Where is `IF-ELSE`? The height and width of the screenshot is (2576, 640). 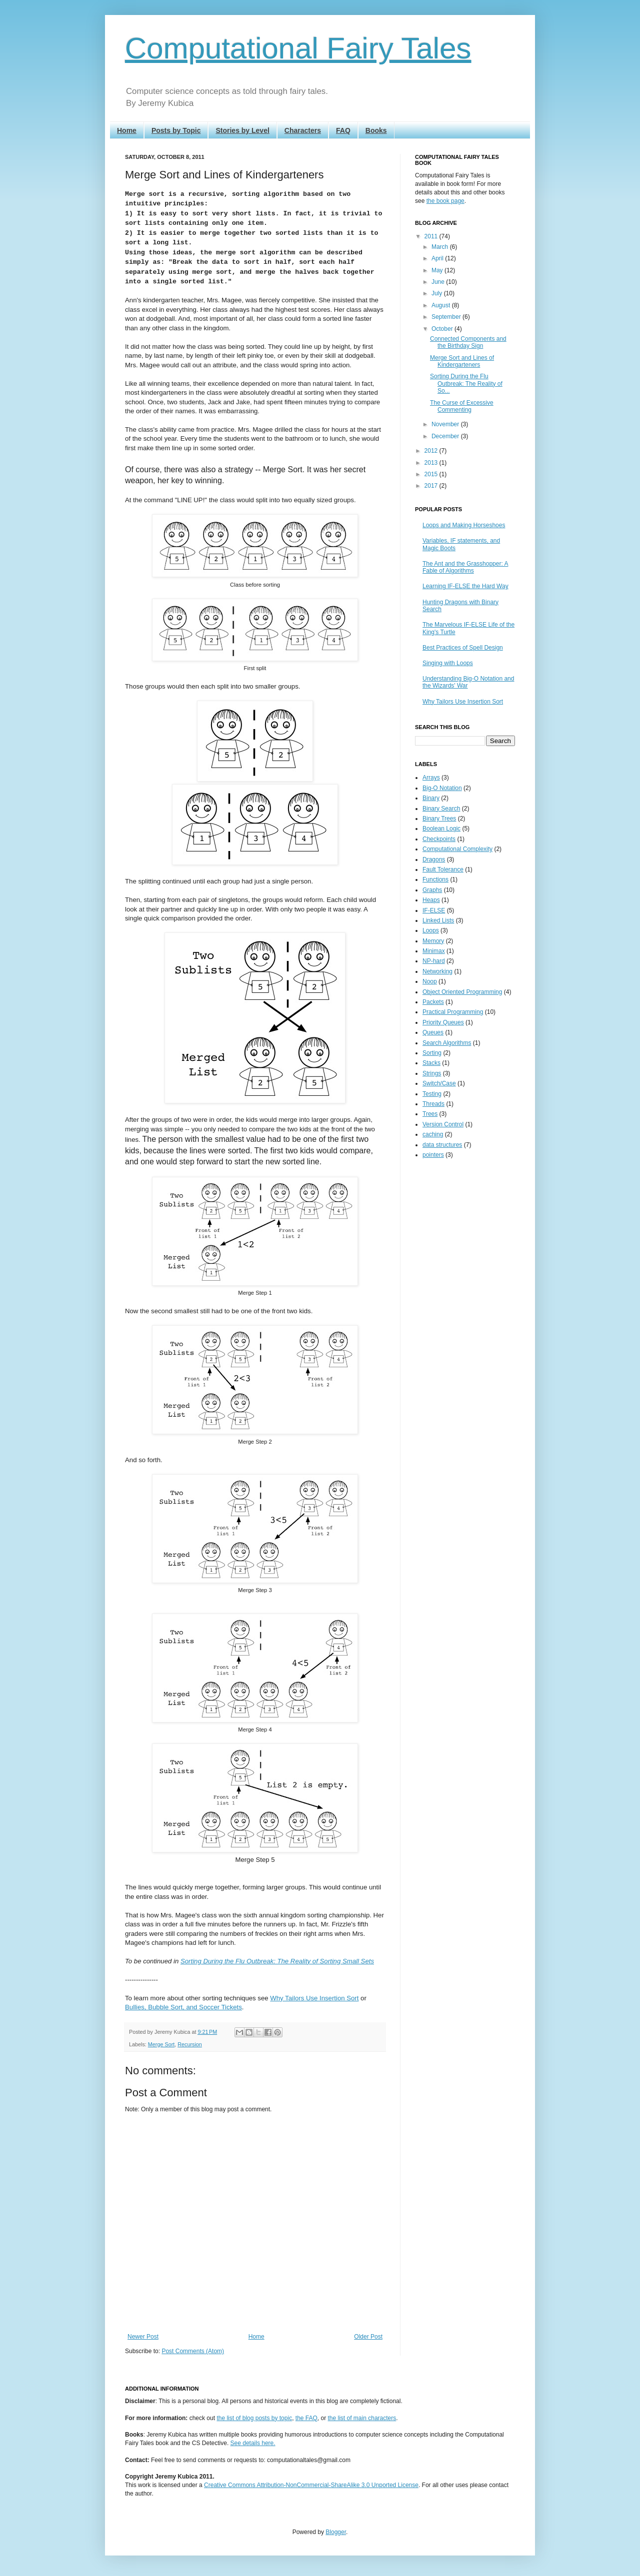 IF-ELSE is located at coordinates (433, 910).